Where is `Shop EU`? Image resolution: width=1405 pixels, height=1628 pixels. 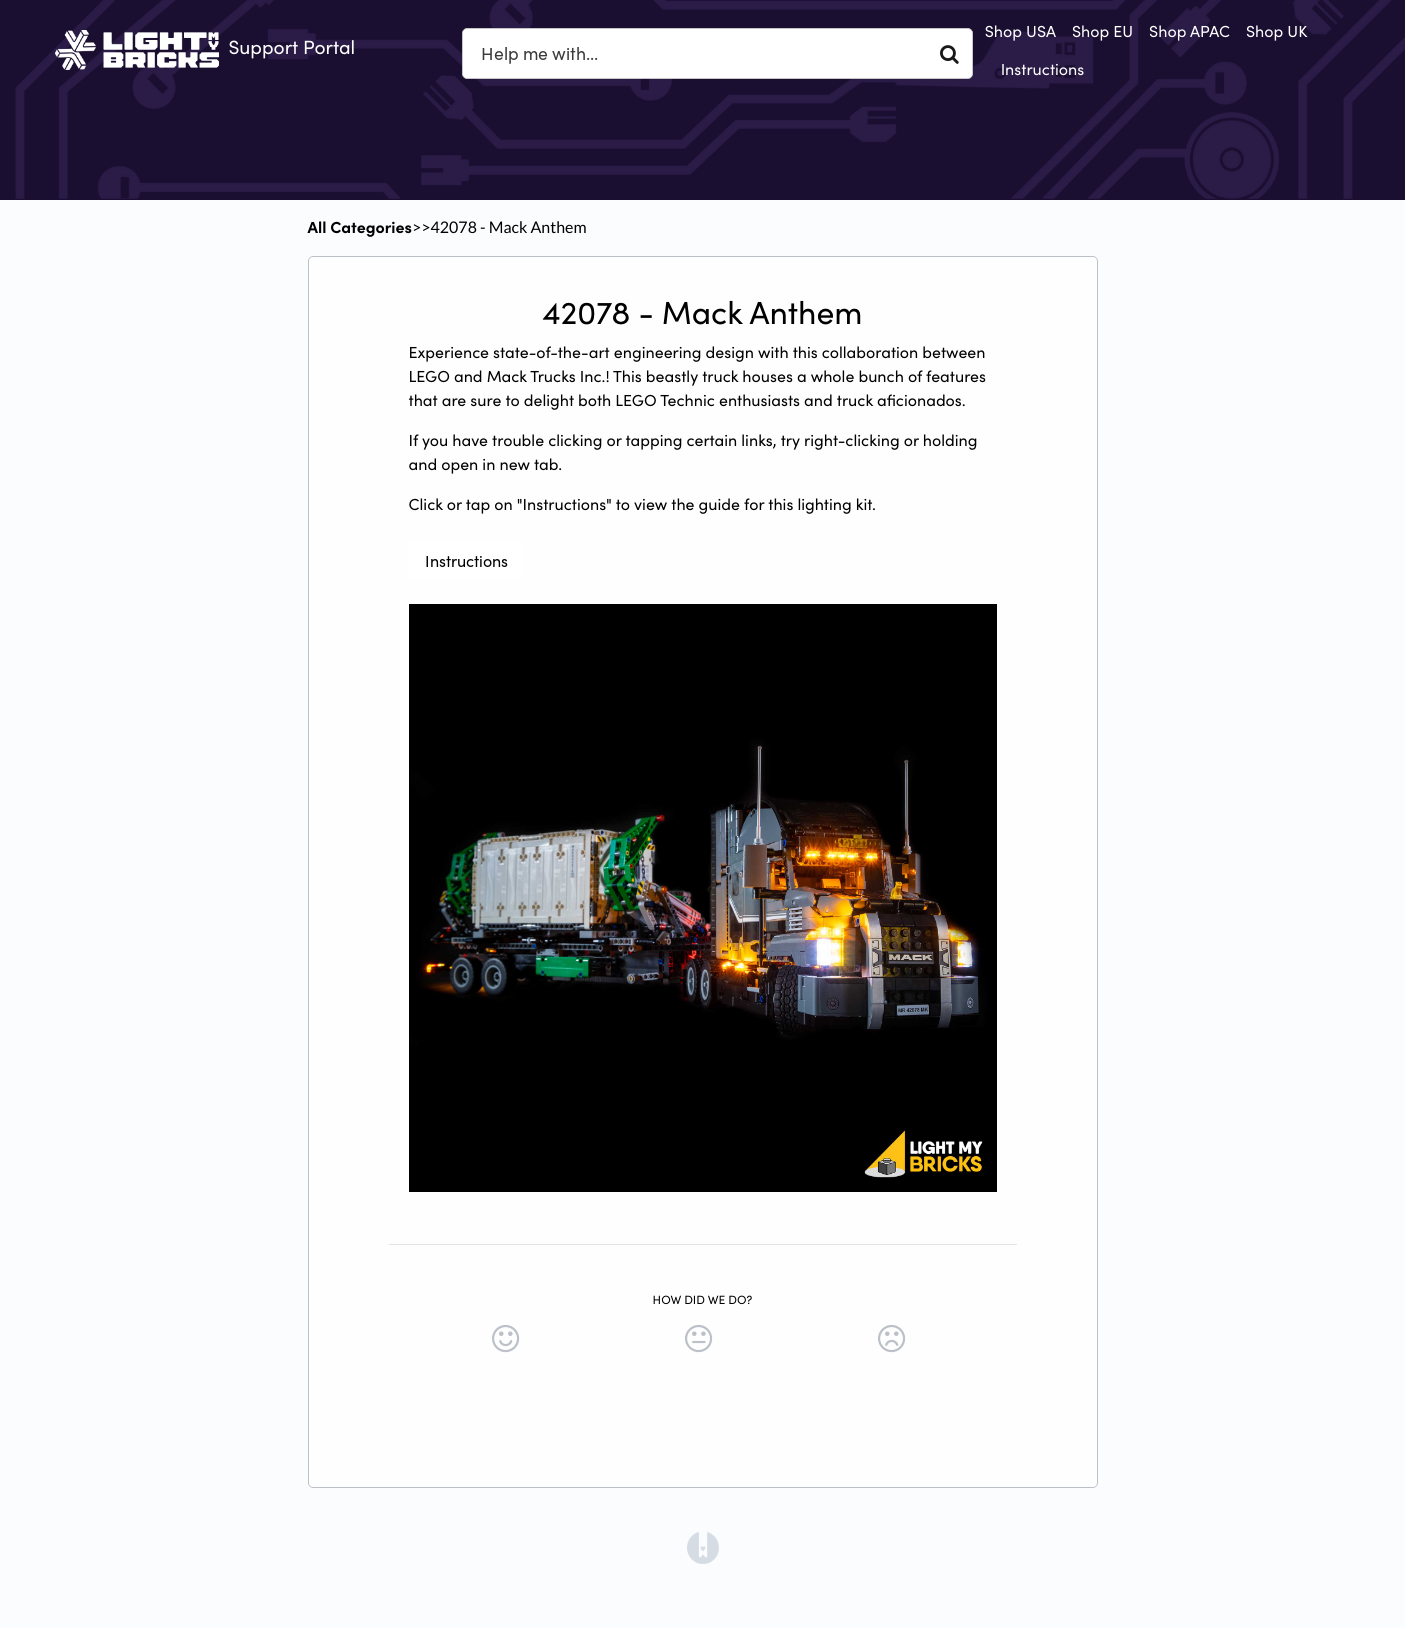
Shop EU is located at coordinates (1102, 31).